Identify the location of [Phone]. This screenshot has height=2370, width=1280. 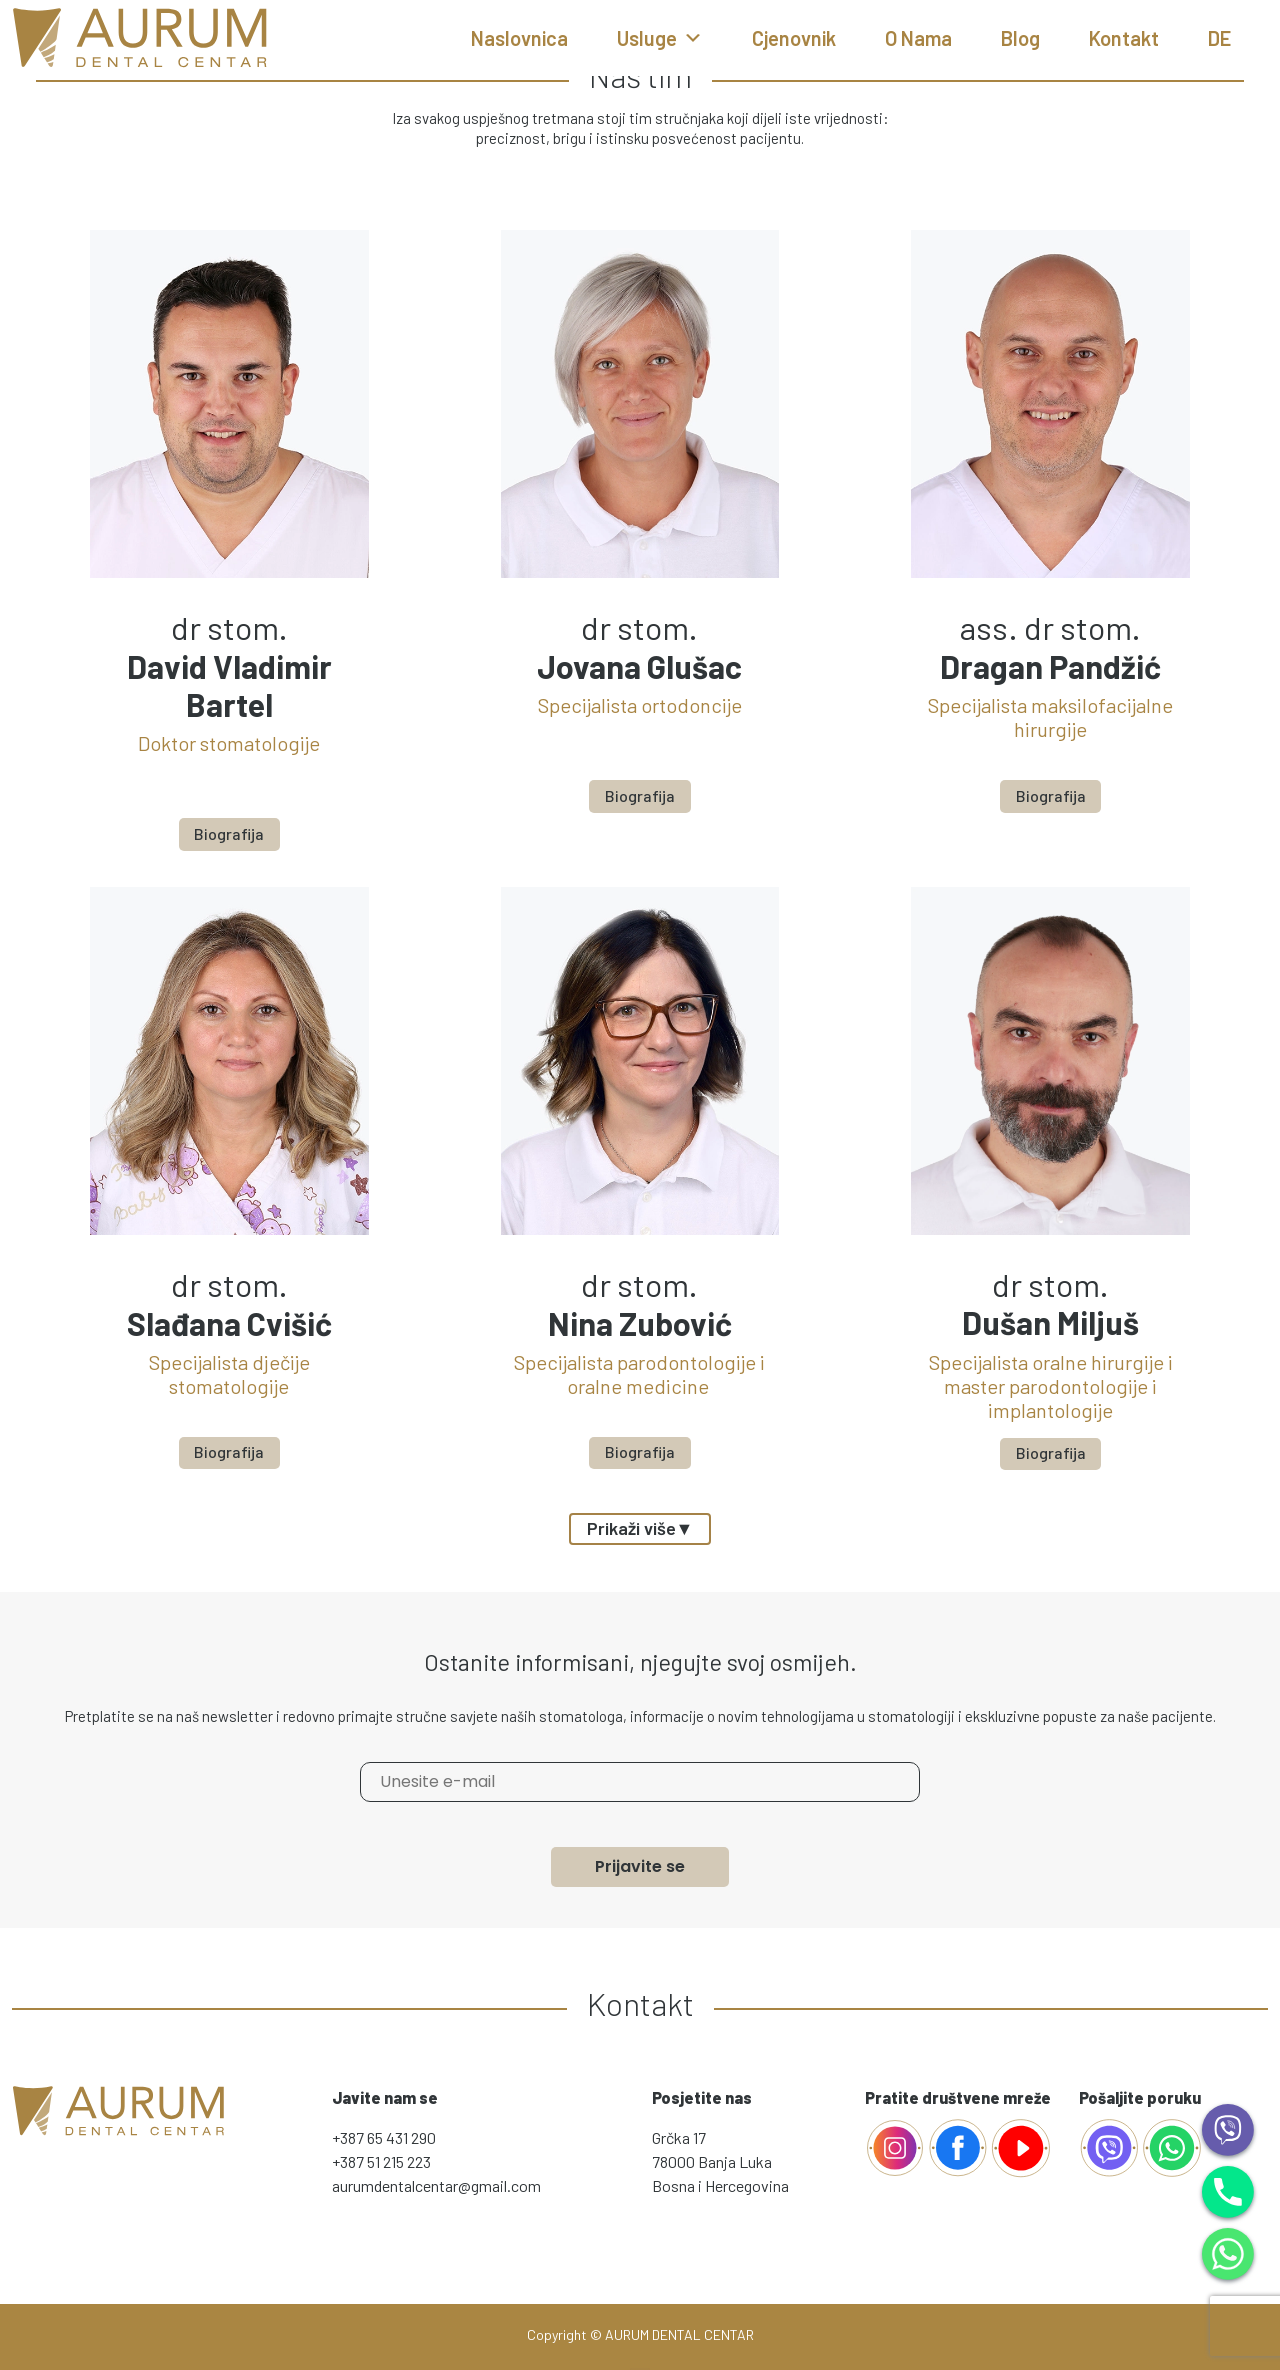
(1228, 2189).